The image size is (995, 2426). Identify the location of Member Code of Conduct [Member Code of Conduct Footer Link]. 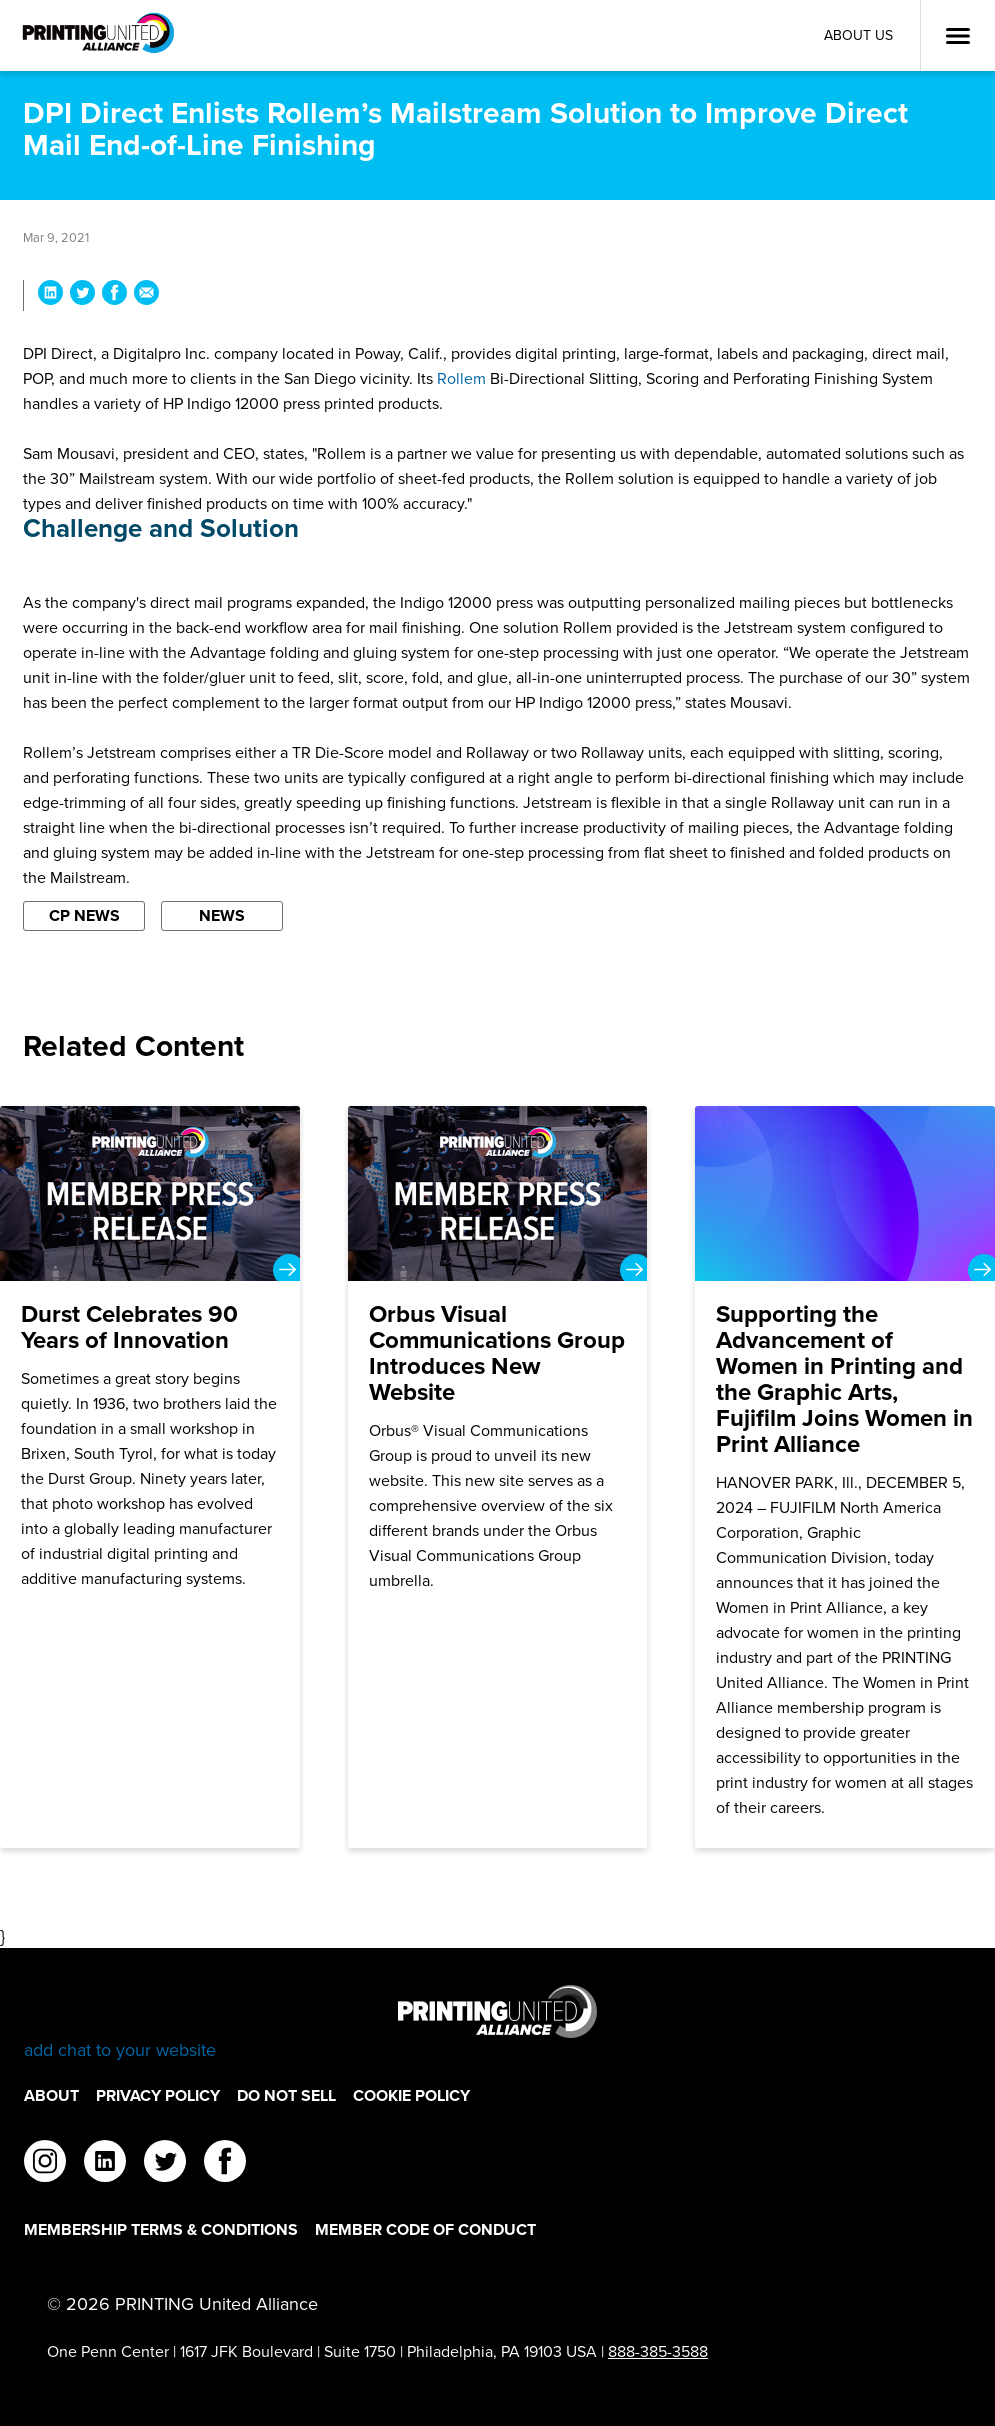
(425, 2229).